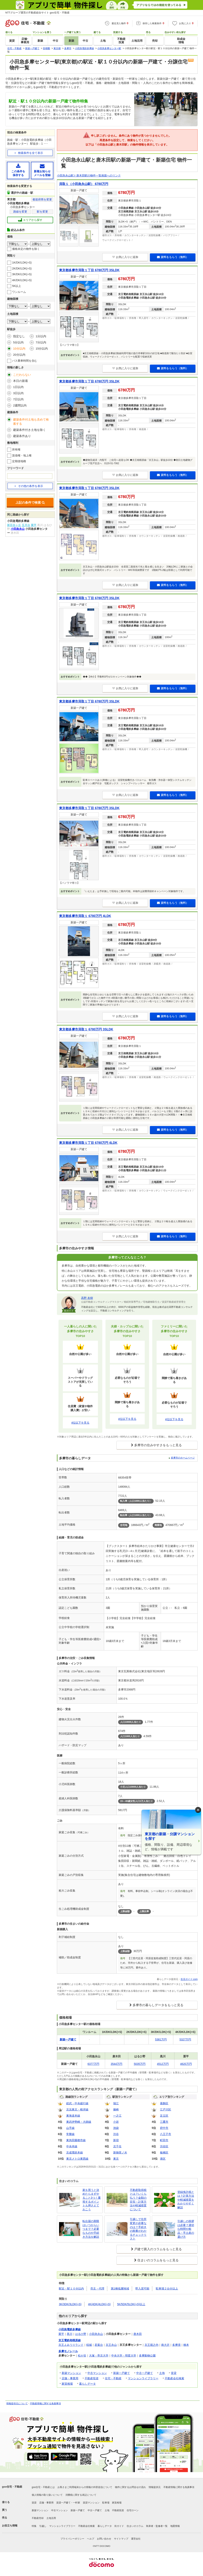  Describe the element at coordinates (20, 405) in the screenshot. I see `2週間以内` at that location.